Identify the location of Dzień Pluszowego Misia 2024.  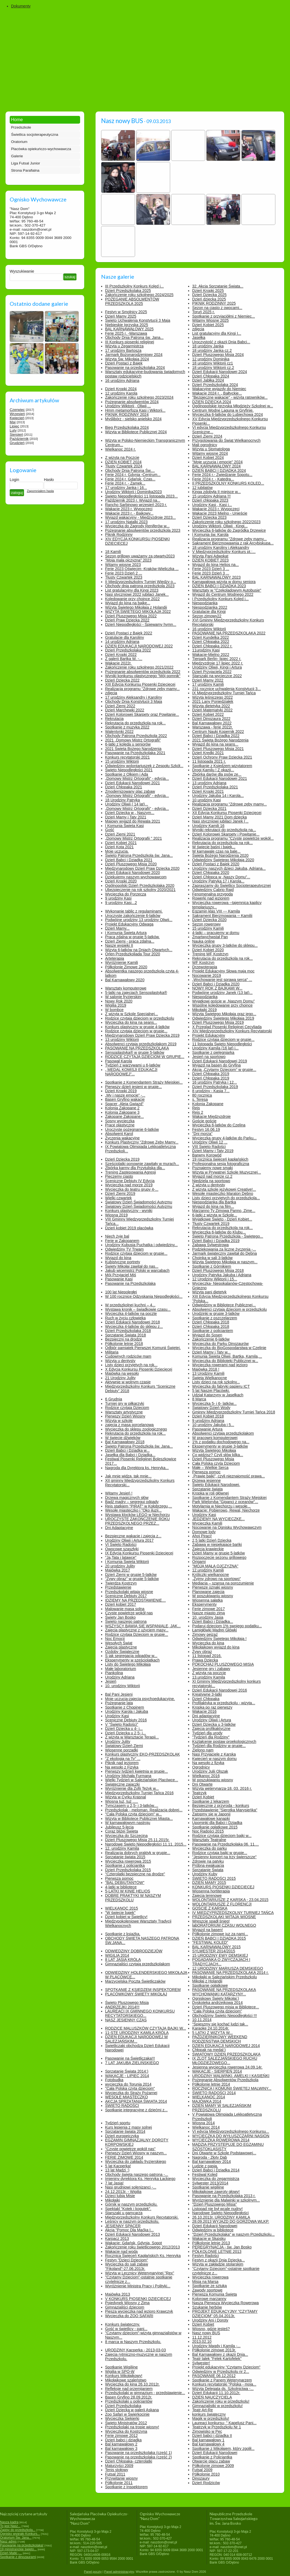
(218, 354).